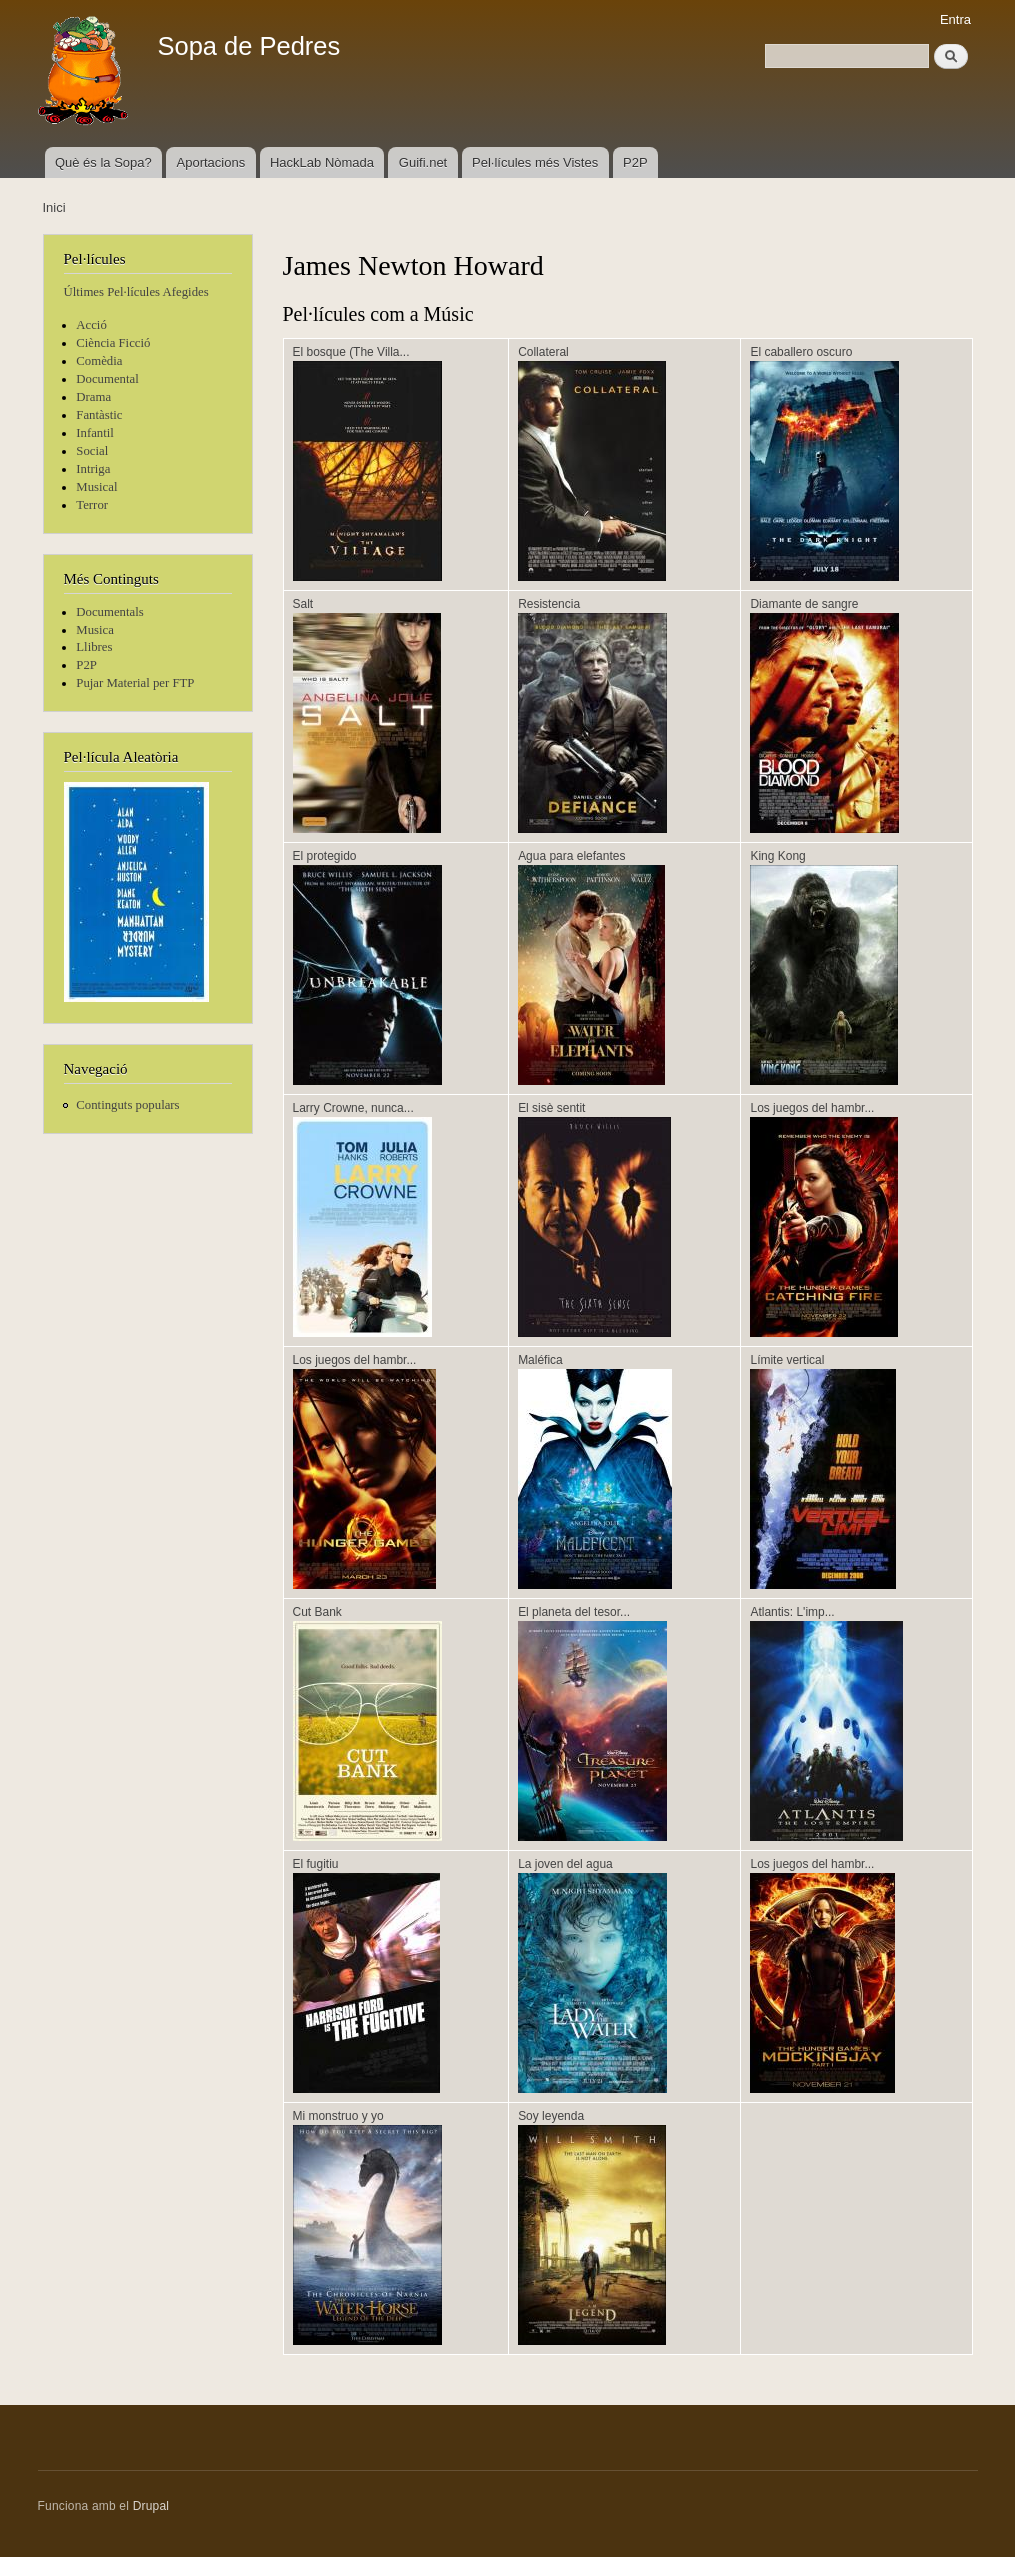  I want to click on P2P, so click(635, 162).